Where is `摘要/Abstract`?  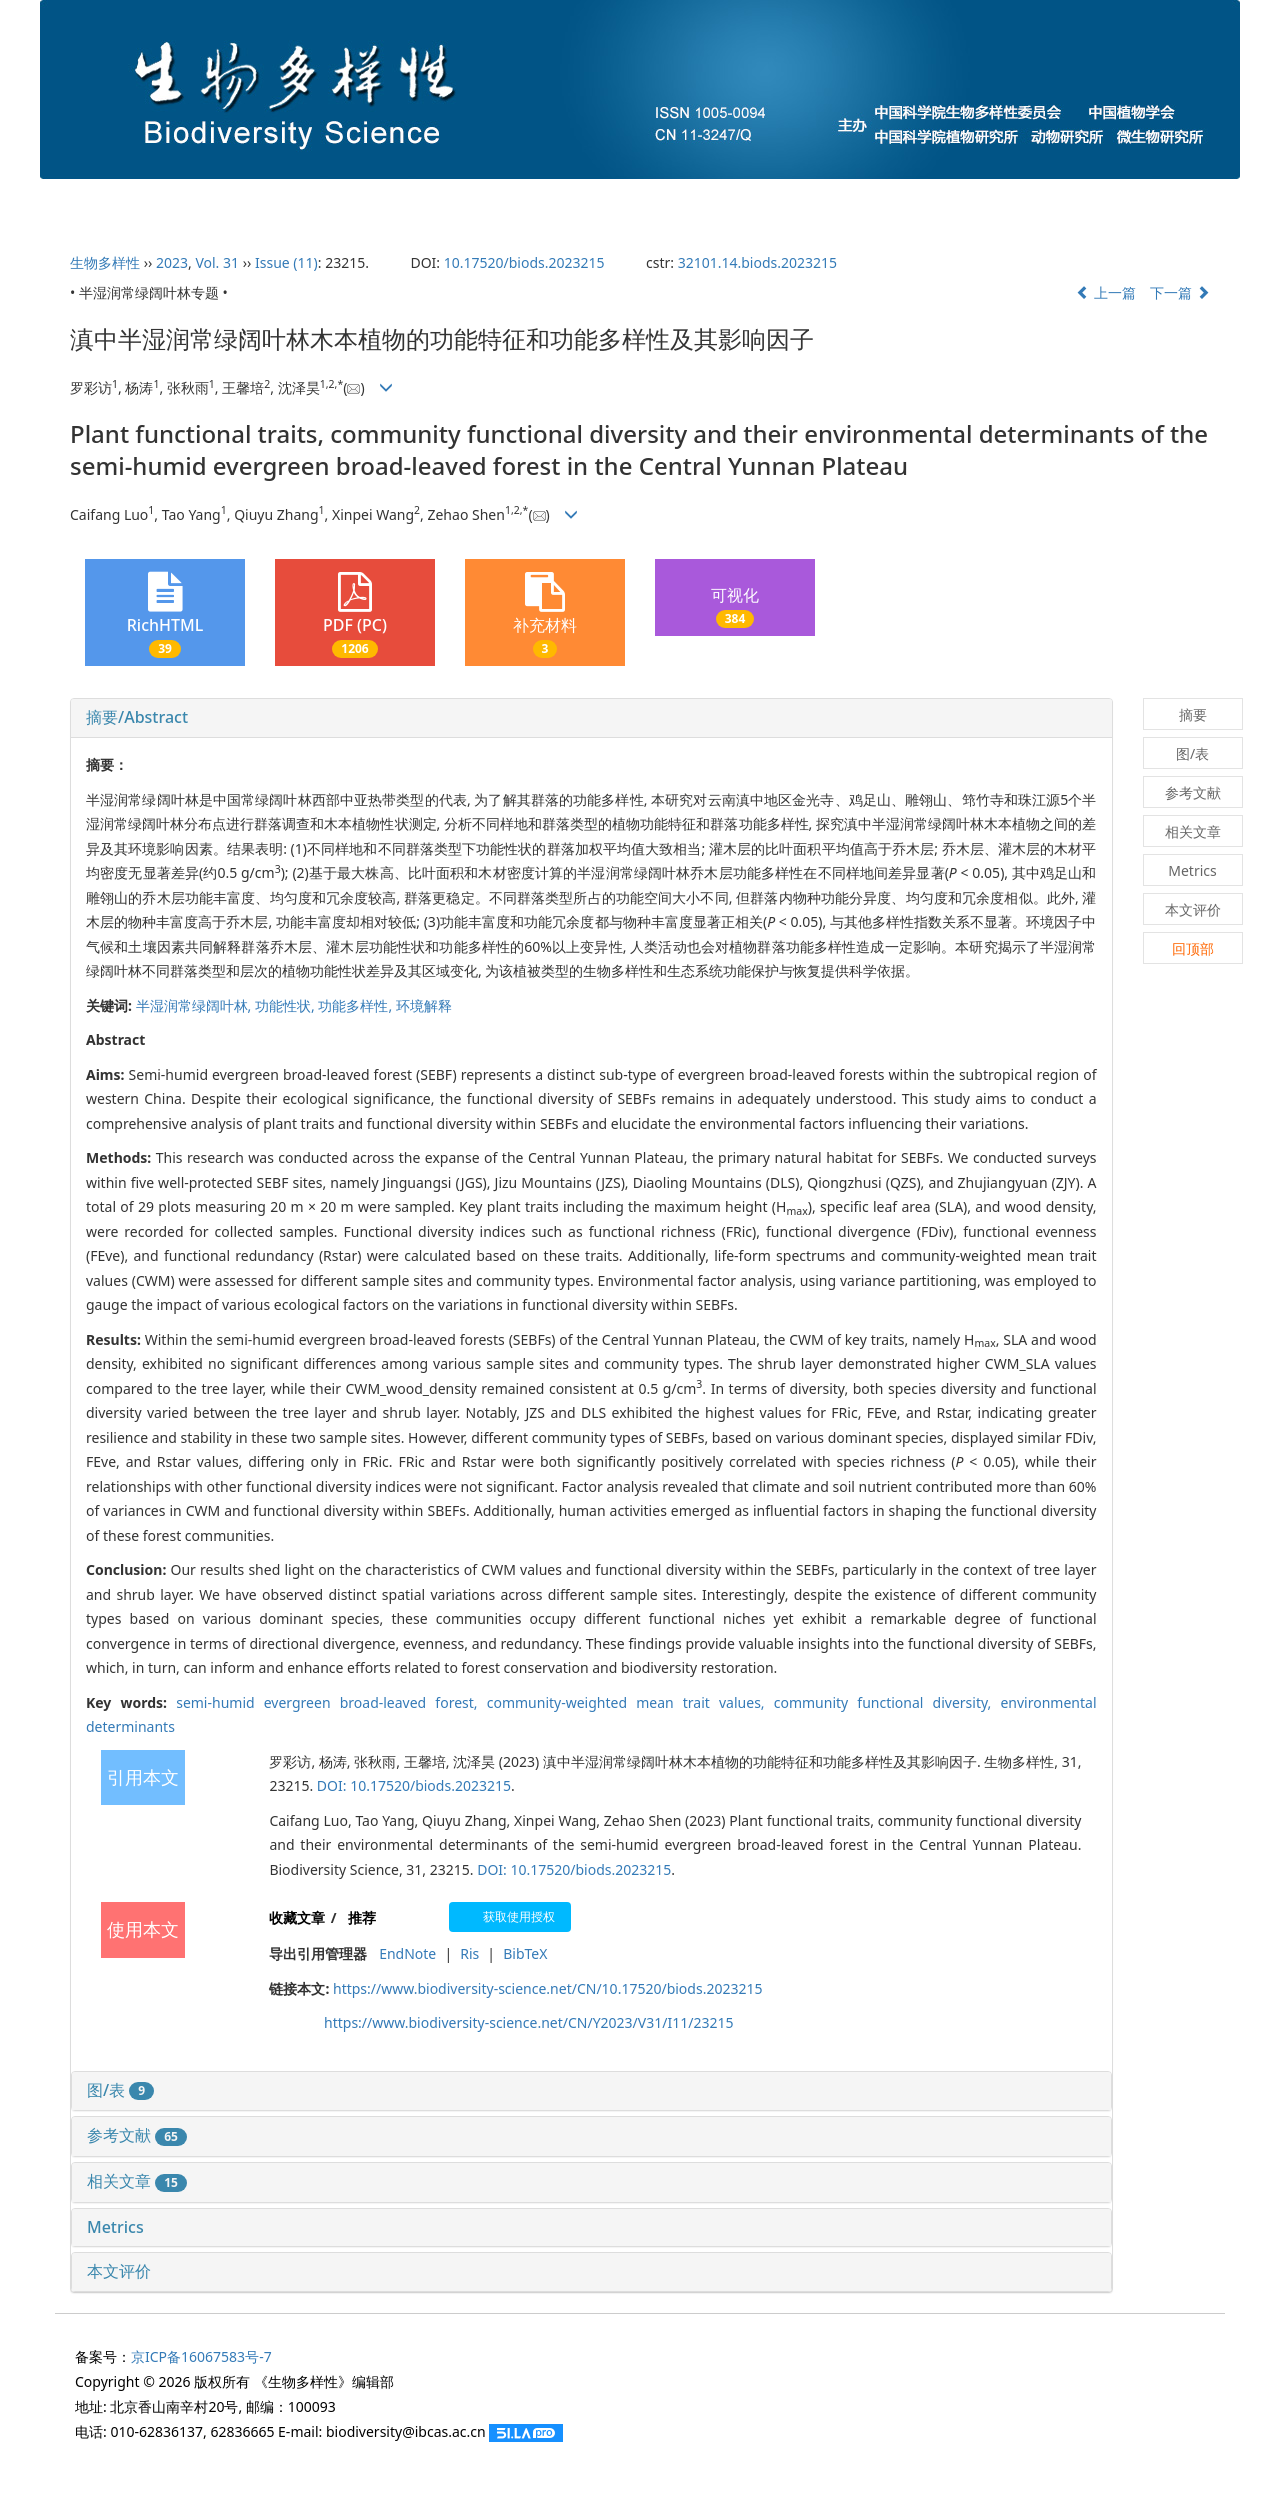
摘要/Abstract is located at coordinates (137, 717).